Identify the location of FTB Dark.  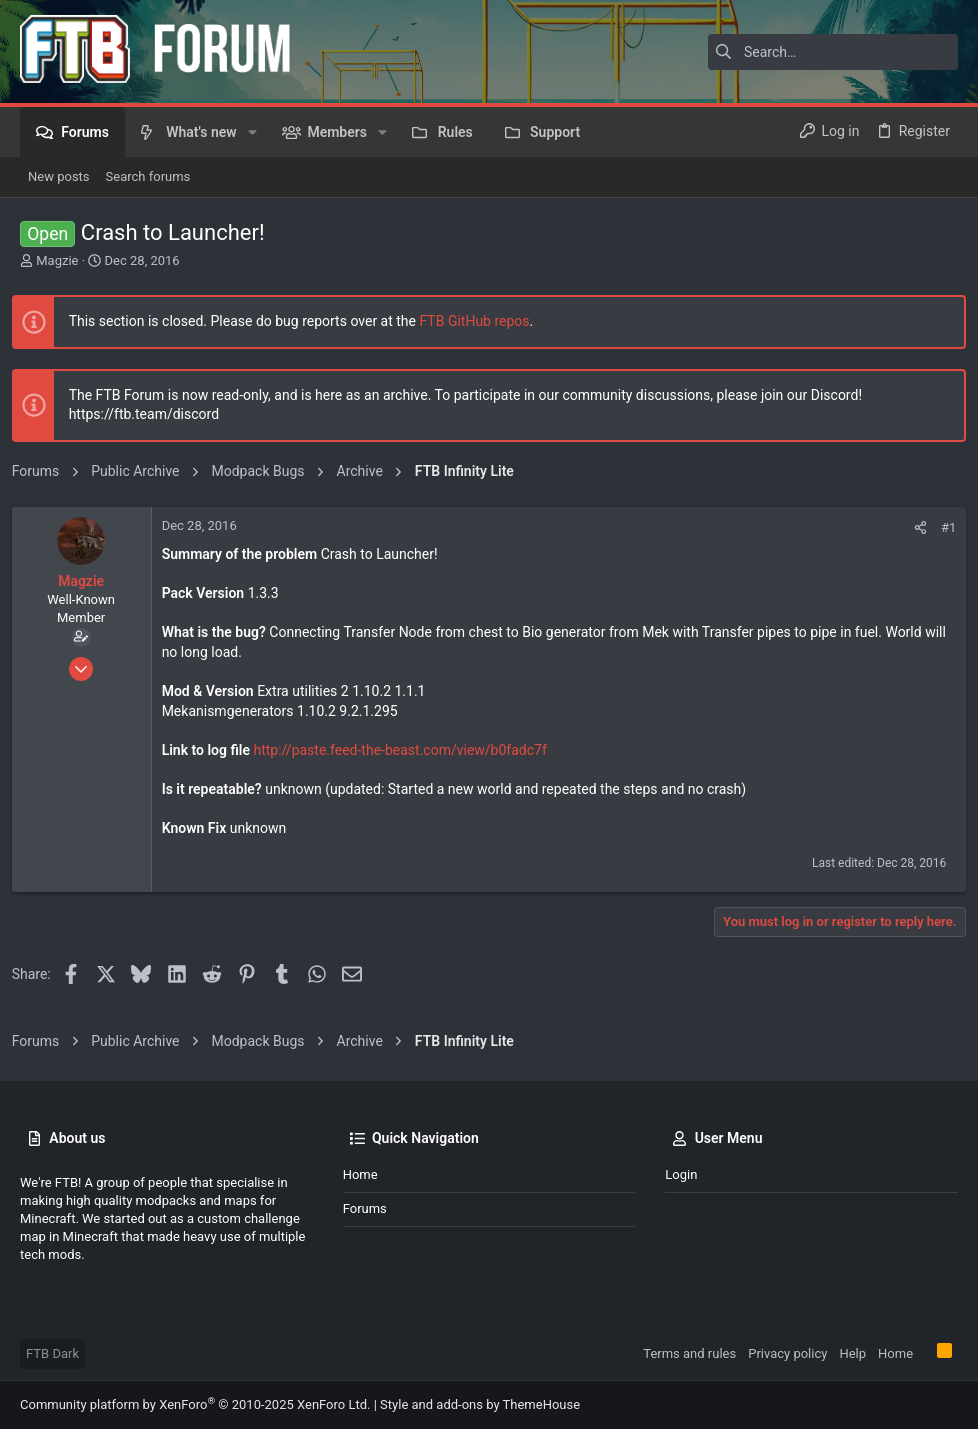
(52, 1353).